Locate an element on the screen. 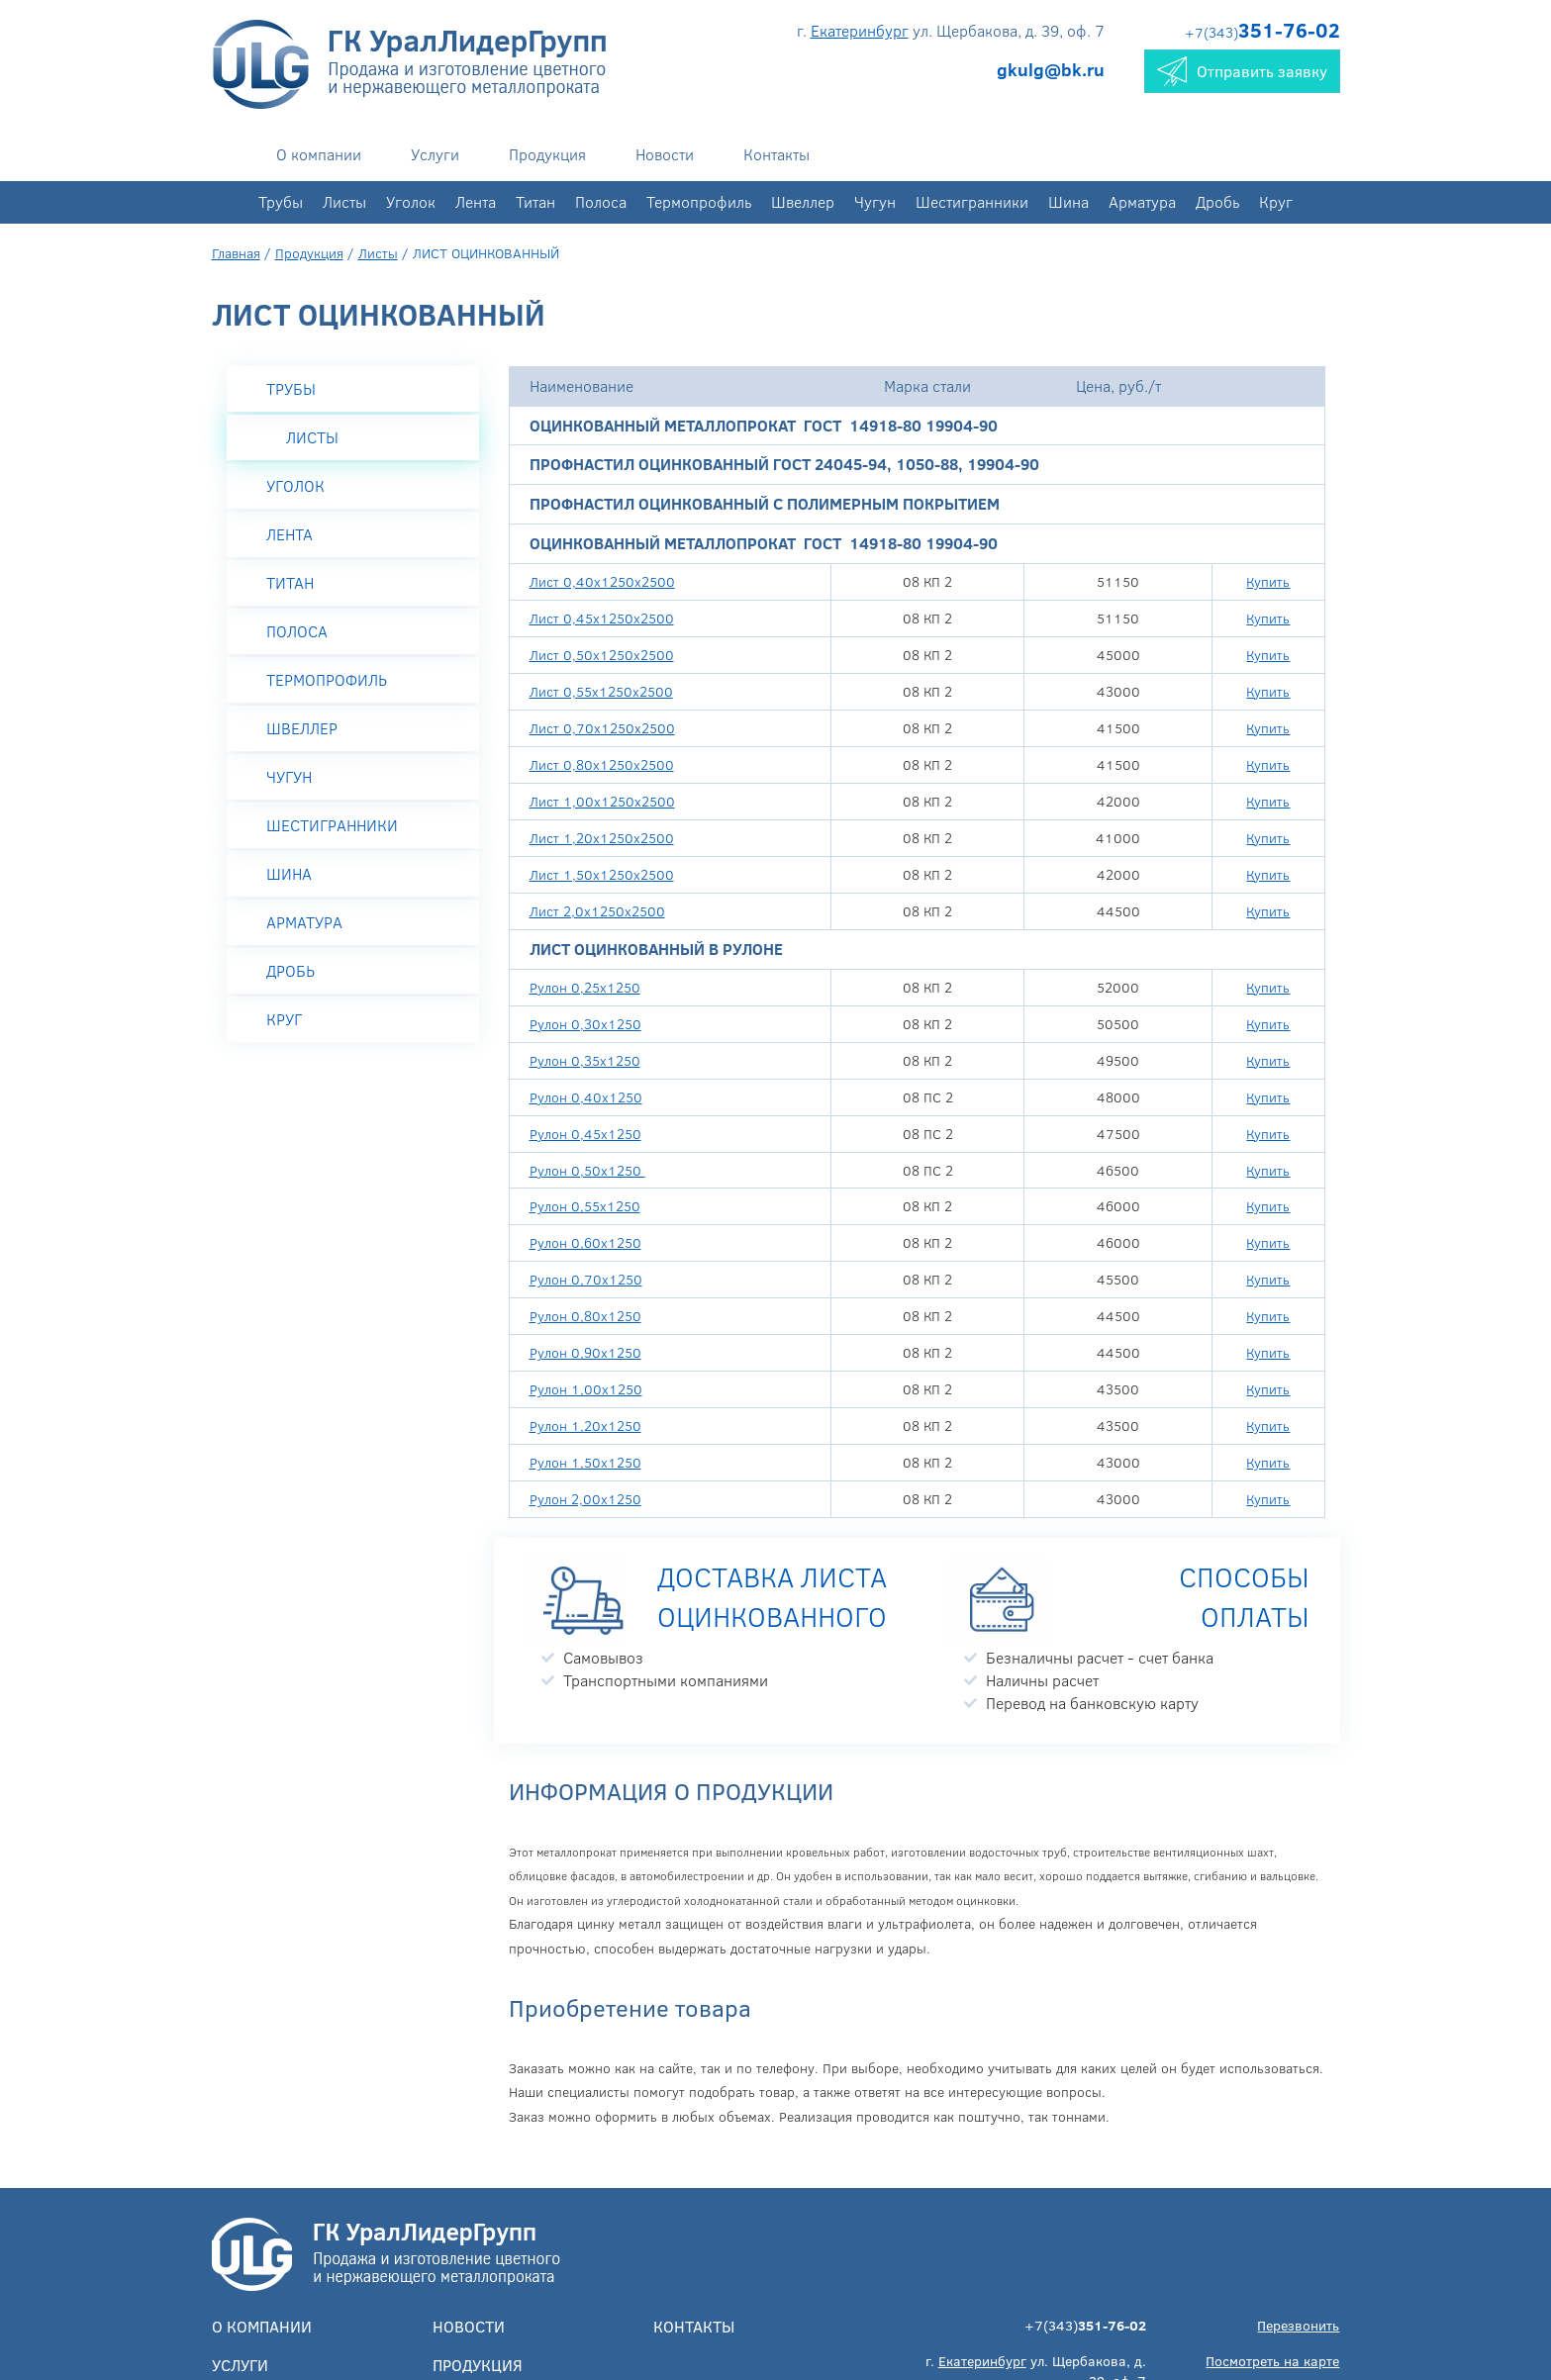 The width and height of the screenshot is (1551, 2380). Контакты is located at coordinates (776, 153).